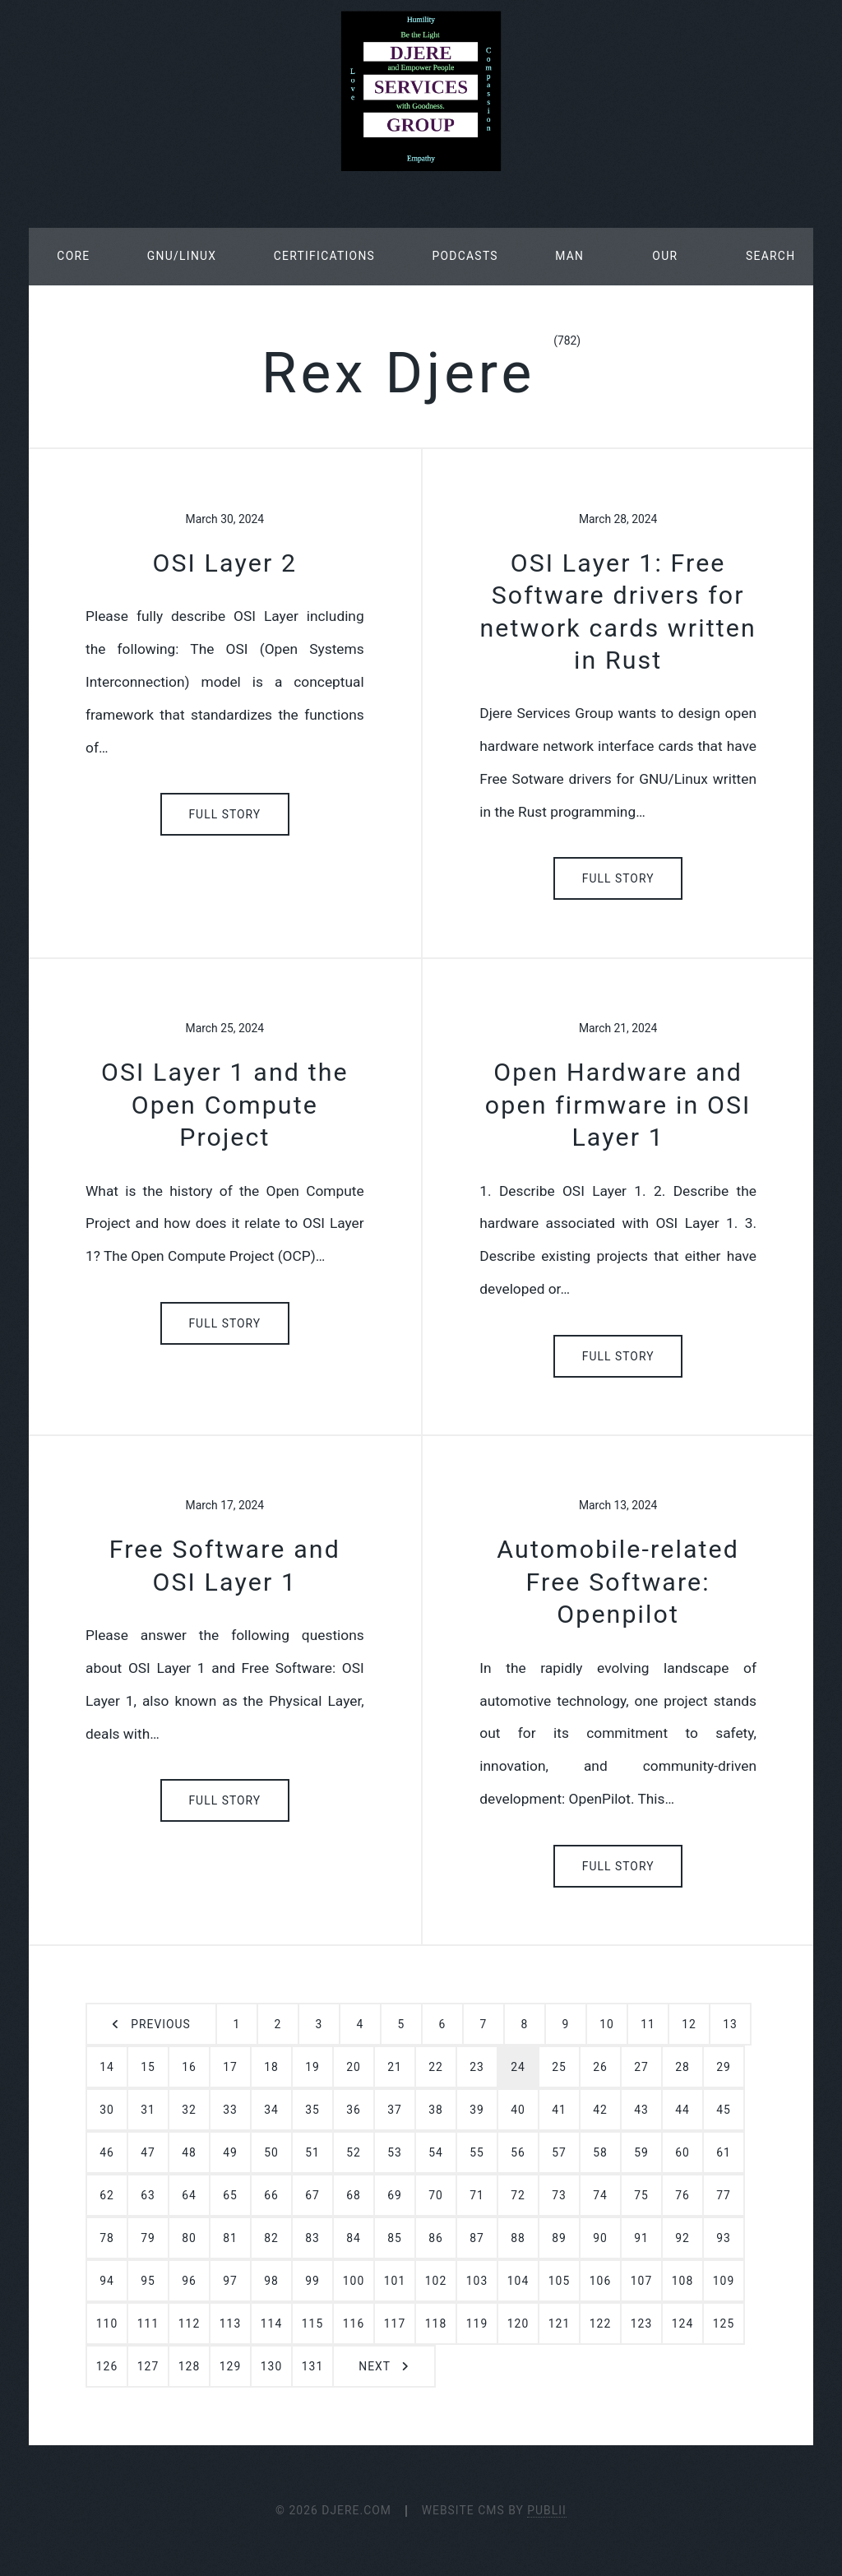 The width and height of the screenshot is (842, 2576). Describe the element at coordinates (600, 2280) in the screenshot. I see `106` at that location.